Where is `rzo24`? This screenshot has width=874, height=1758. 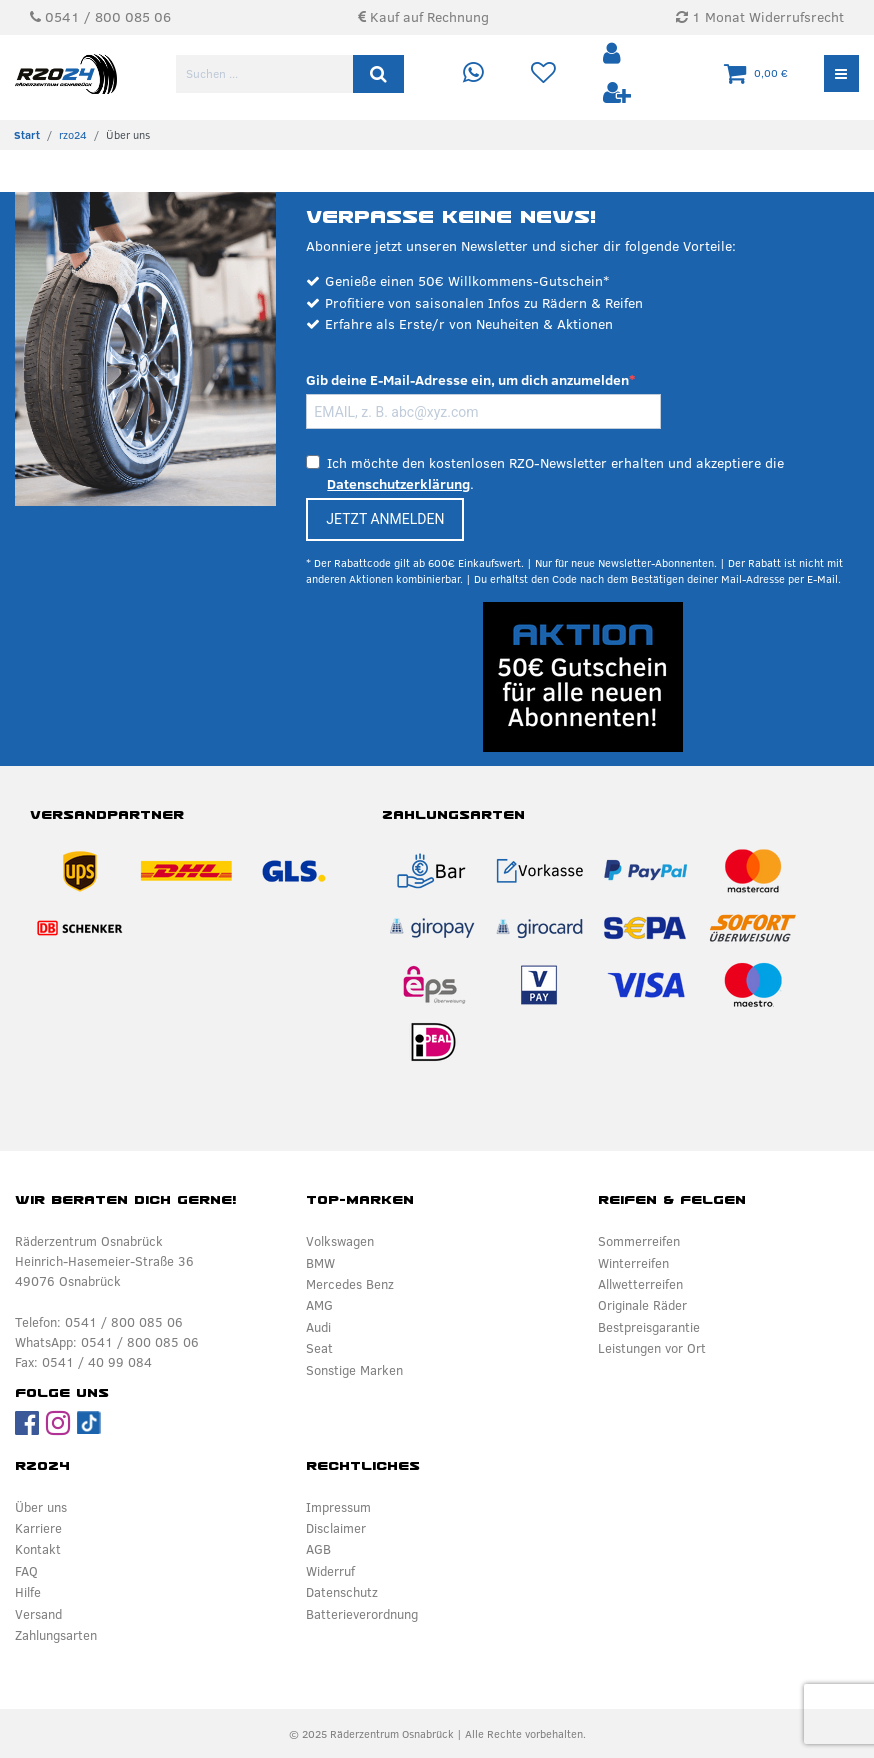 rzo24 is located at coordinates (73, 135).